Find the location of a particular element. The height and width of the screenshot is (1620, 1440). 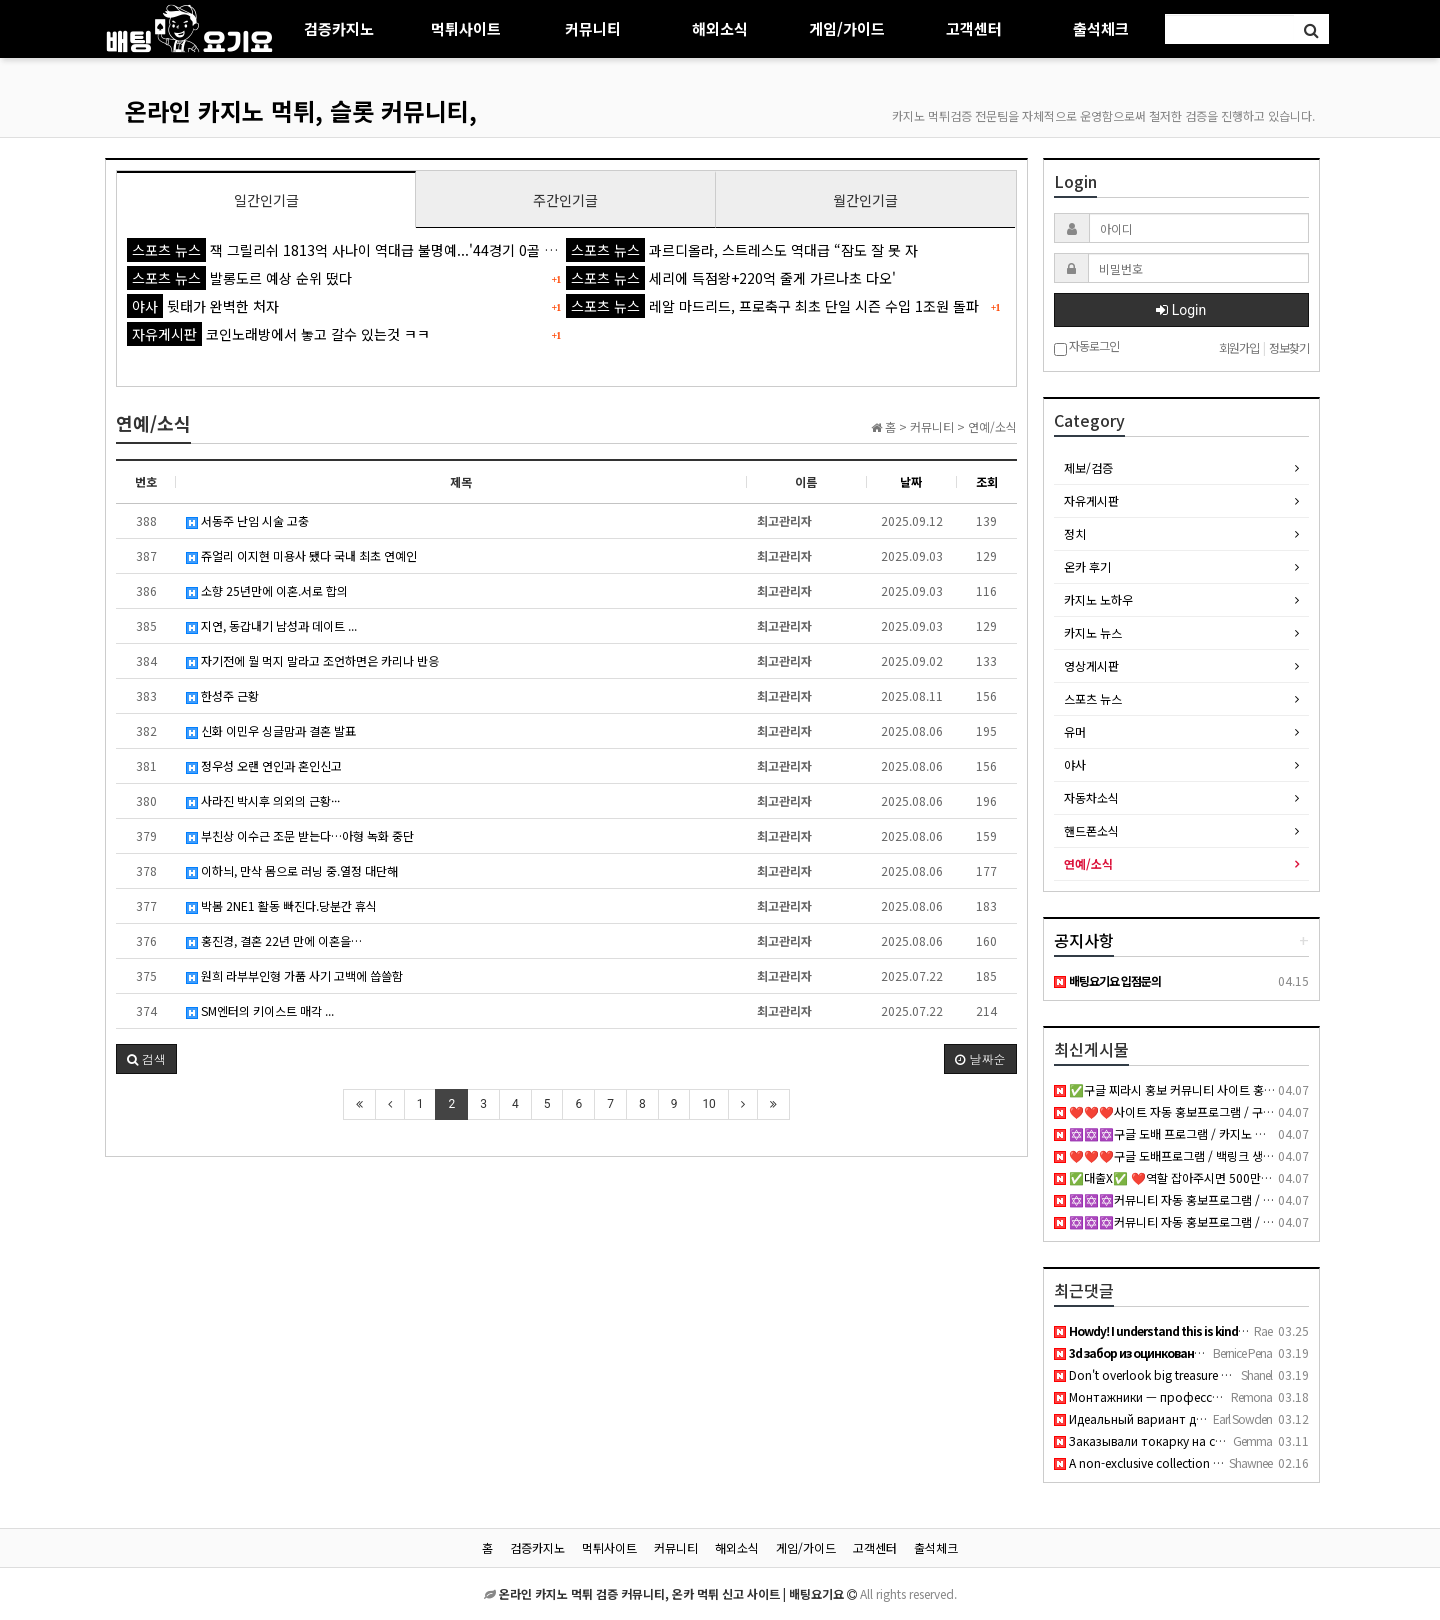

게임/가이드 is located at coordinates (847, 28).